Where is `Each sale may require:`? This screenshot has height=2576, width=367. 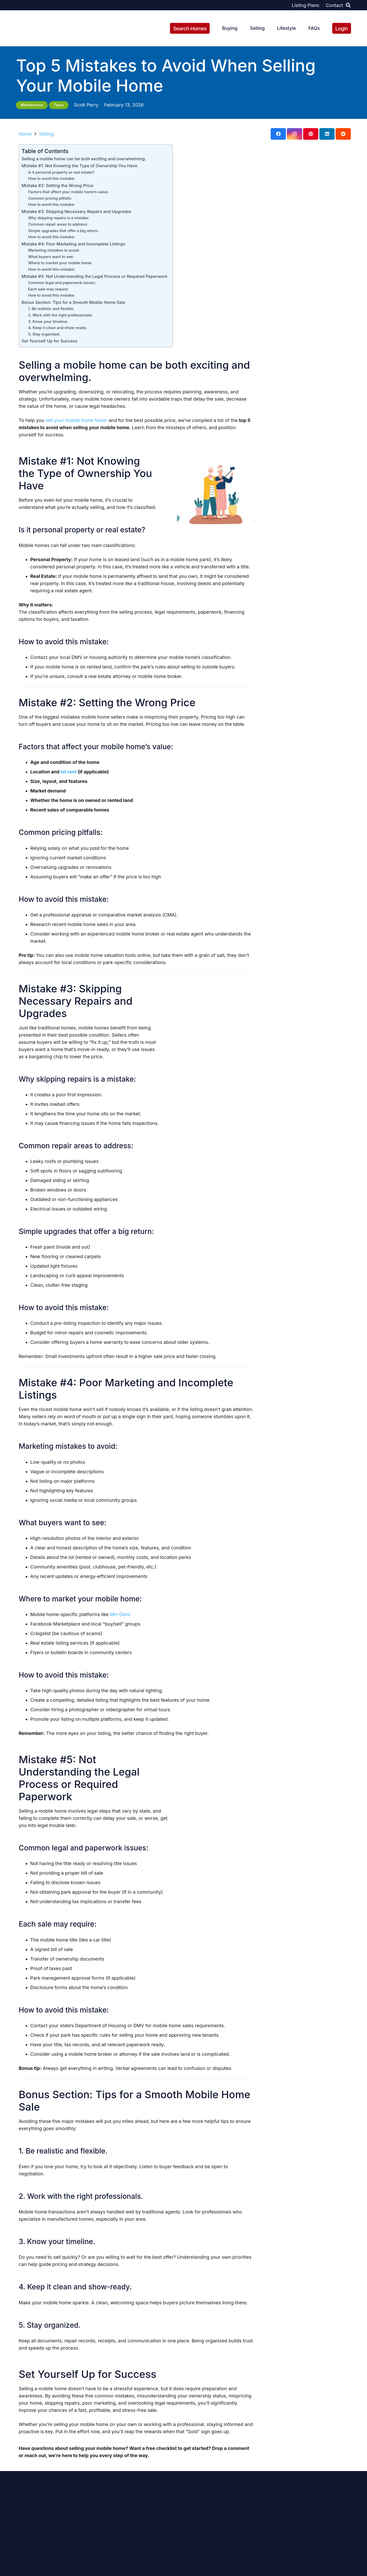
Each sale may require: is located at coordinates (48, 289).